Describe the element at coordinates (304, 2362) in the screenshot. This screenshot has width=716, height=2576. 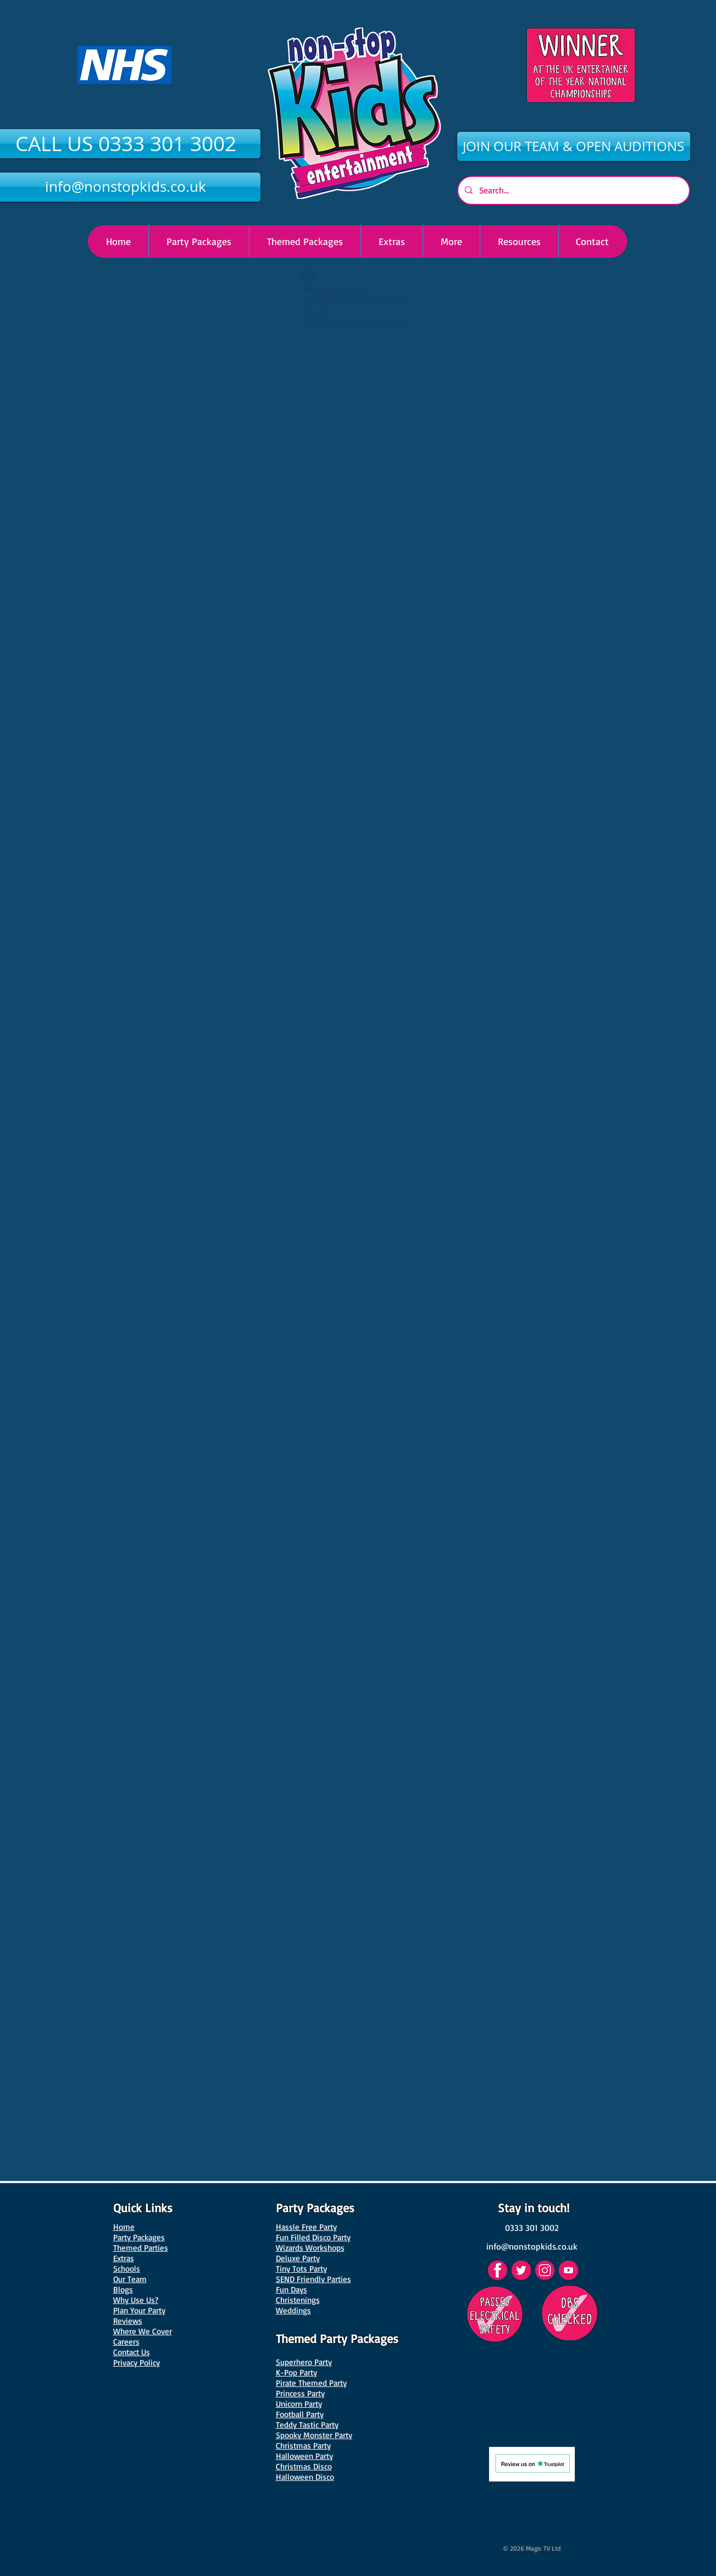
I see `Superhero Party` at that location.